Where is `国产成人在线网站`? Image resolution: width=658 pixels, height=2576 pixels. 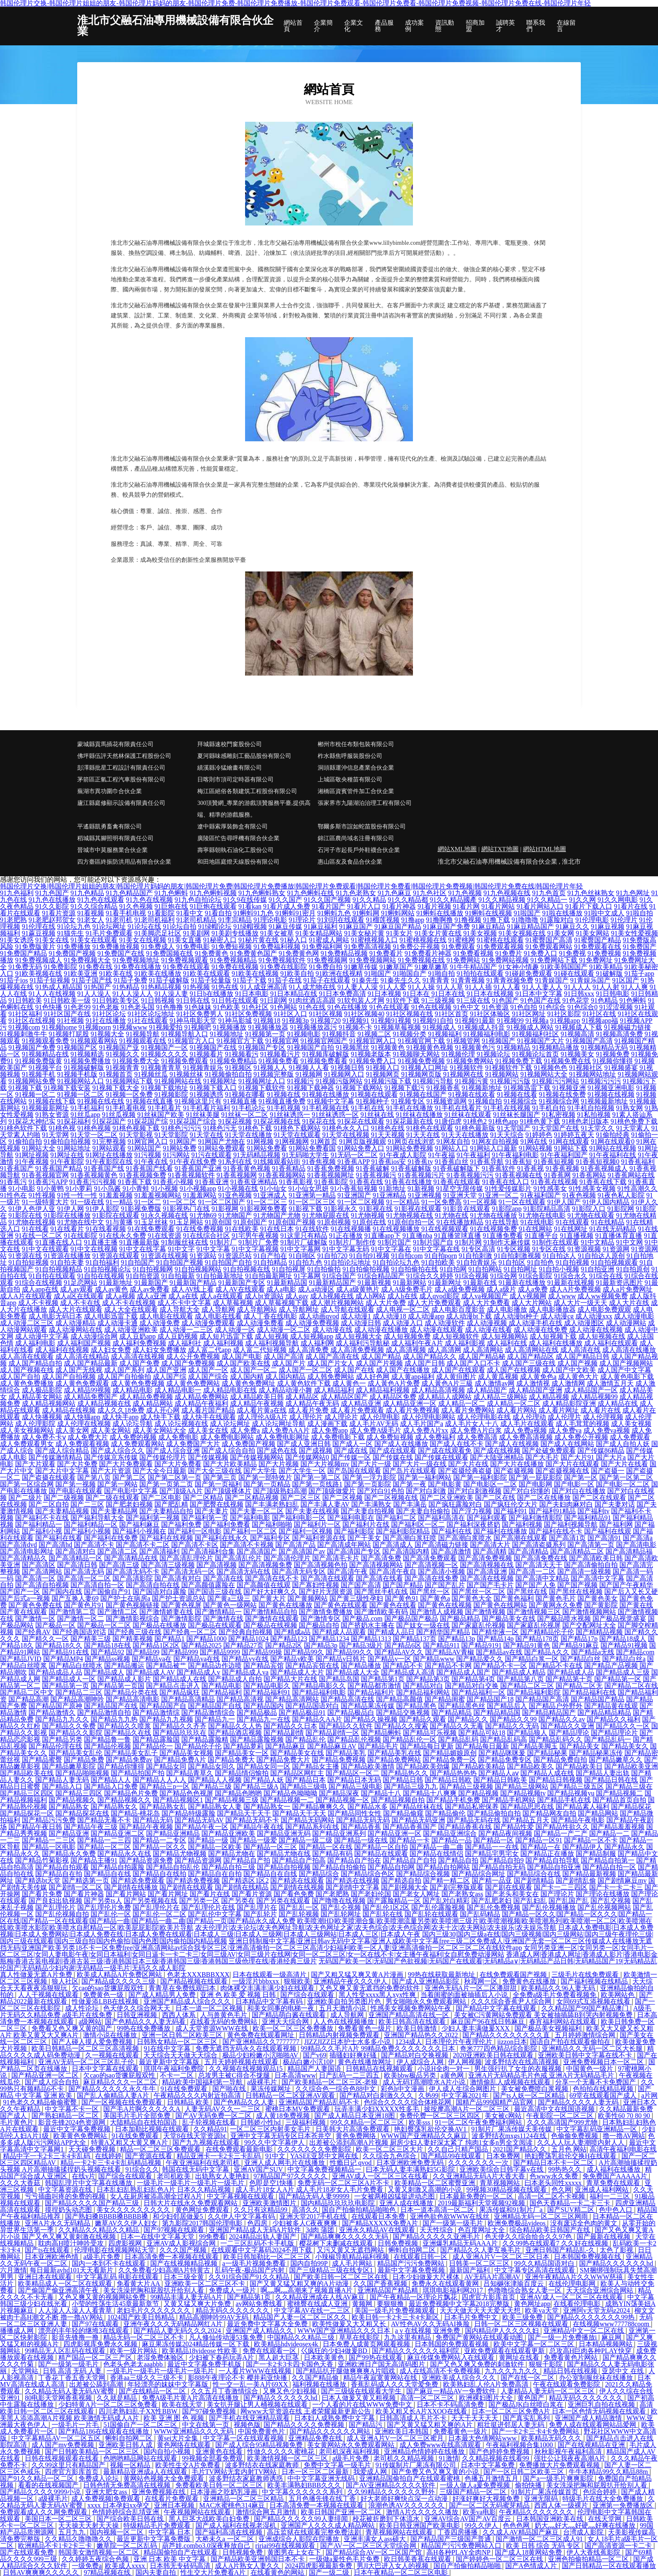 国产成人在线网站 is located at coordinates (567, 1443).